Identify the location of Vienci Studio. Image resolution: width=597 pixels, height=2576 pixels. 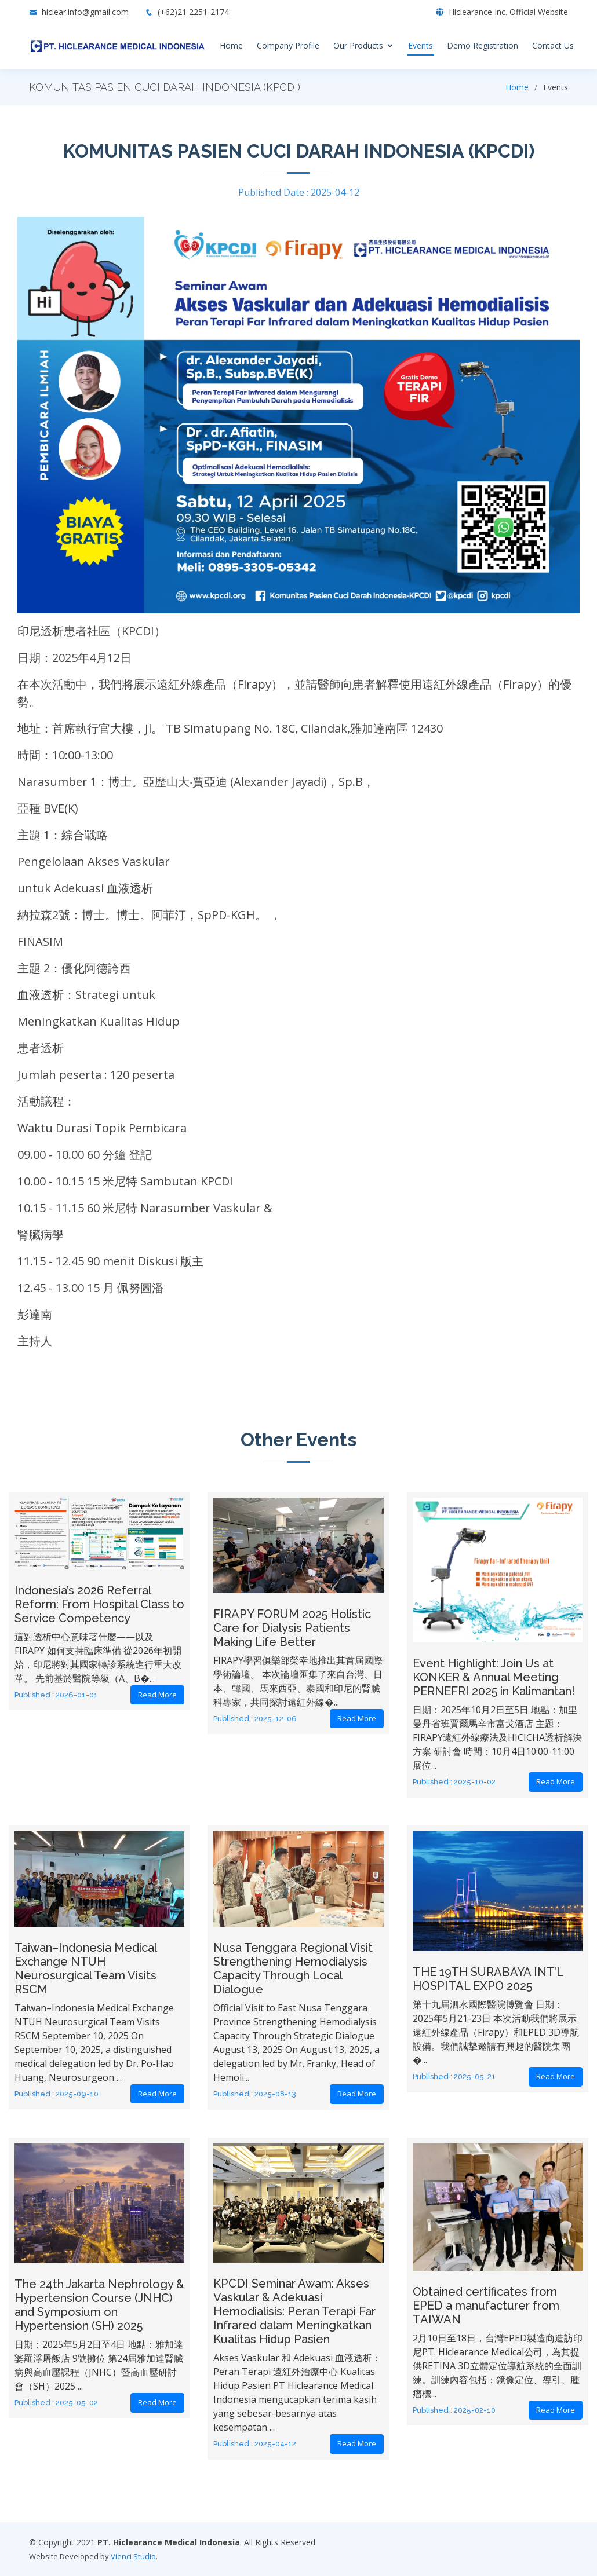
(133, 2556).